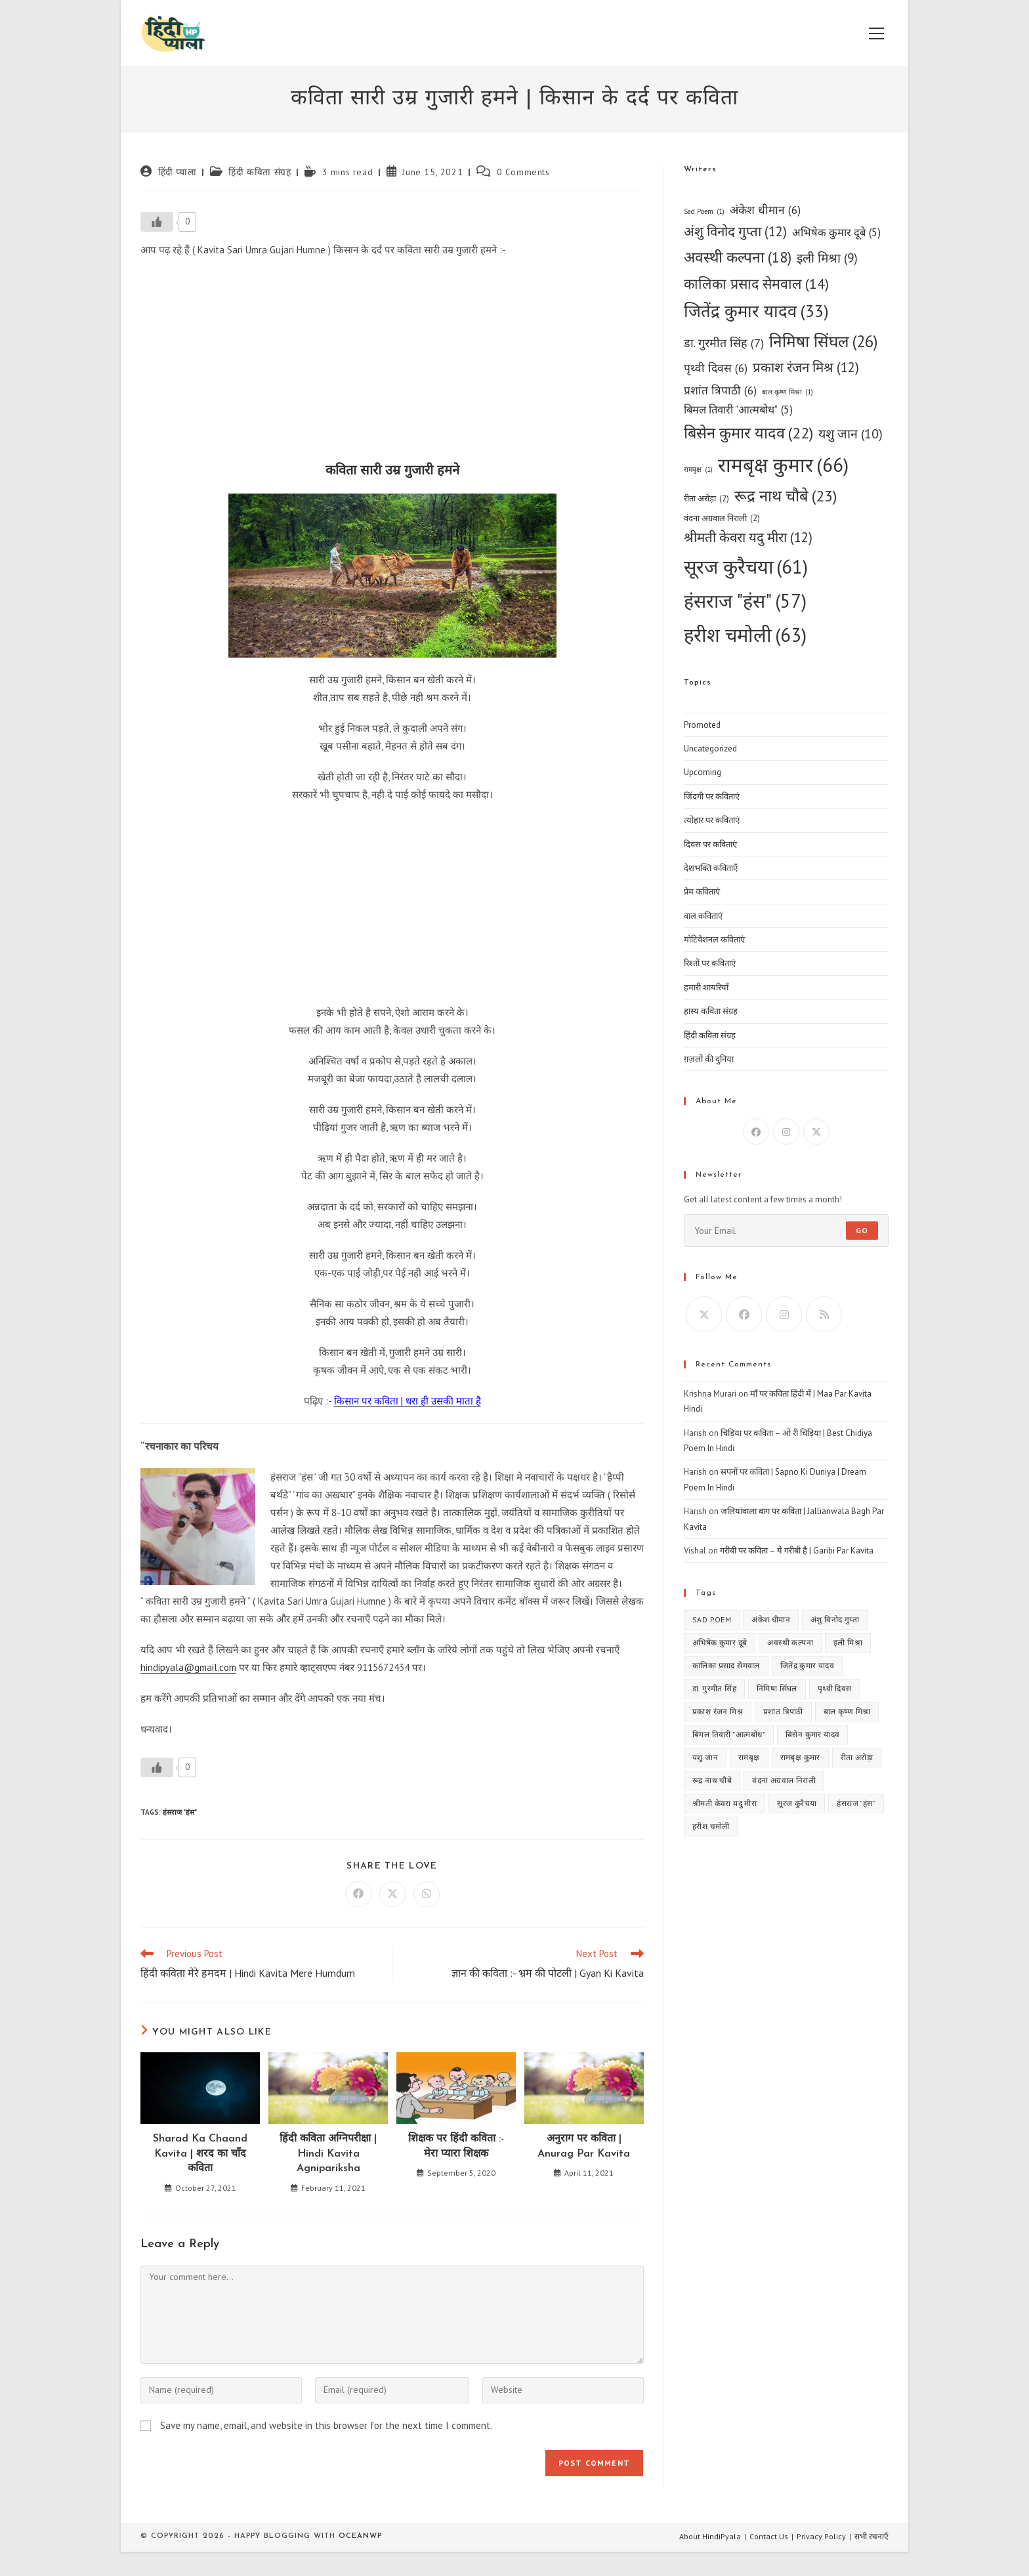 The width and height of the screenshot is (1029, 2576). I want to click on रीता अरोड़ा [रीता अरोड़ा (2 items)], so click(706, 498).